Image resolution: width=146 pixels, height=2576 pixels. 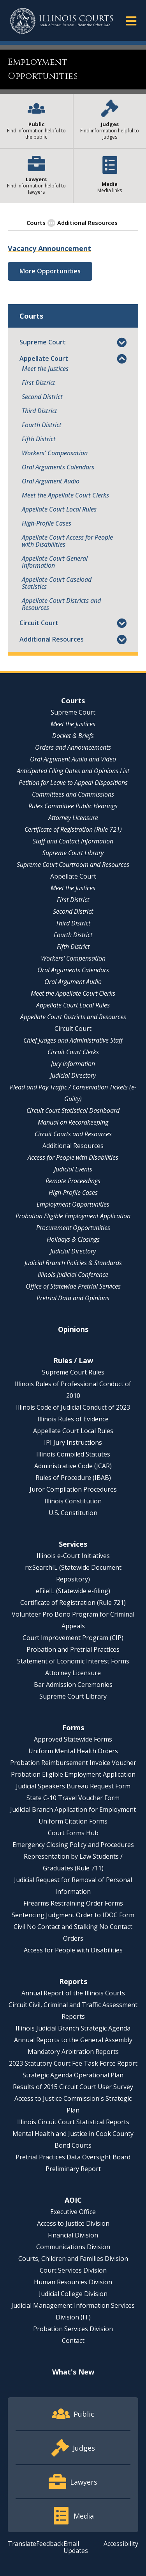 What do you see at coordinates (38, 623) in the screenshot?
I see `Circuit Court` at bounding box center [38, 623].